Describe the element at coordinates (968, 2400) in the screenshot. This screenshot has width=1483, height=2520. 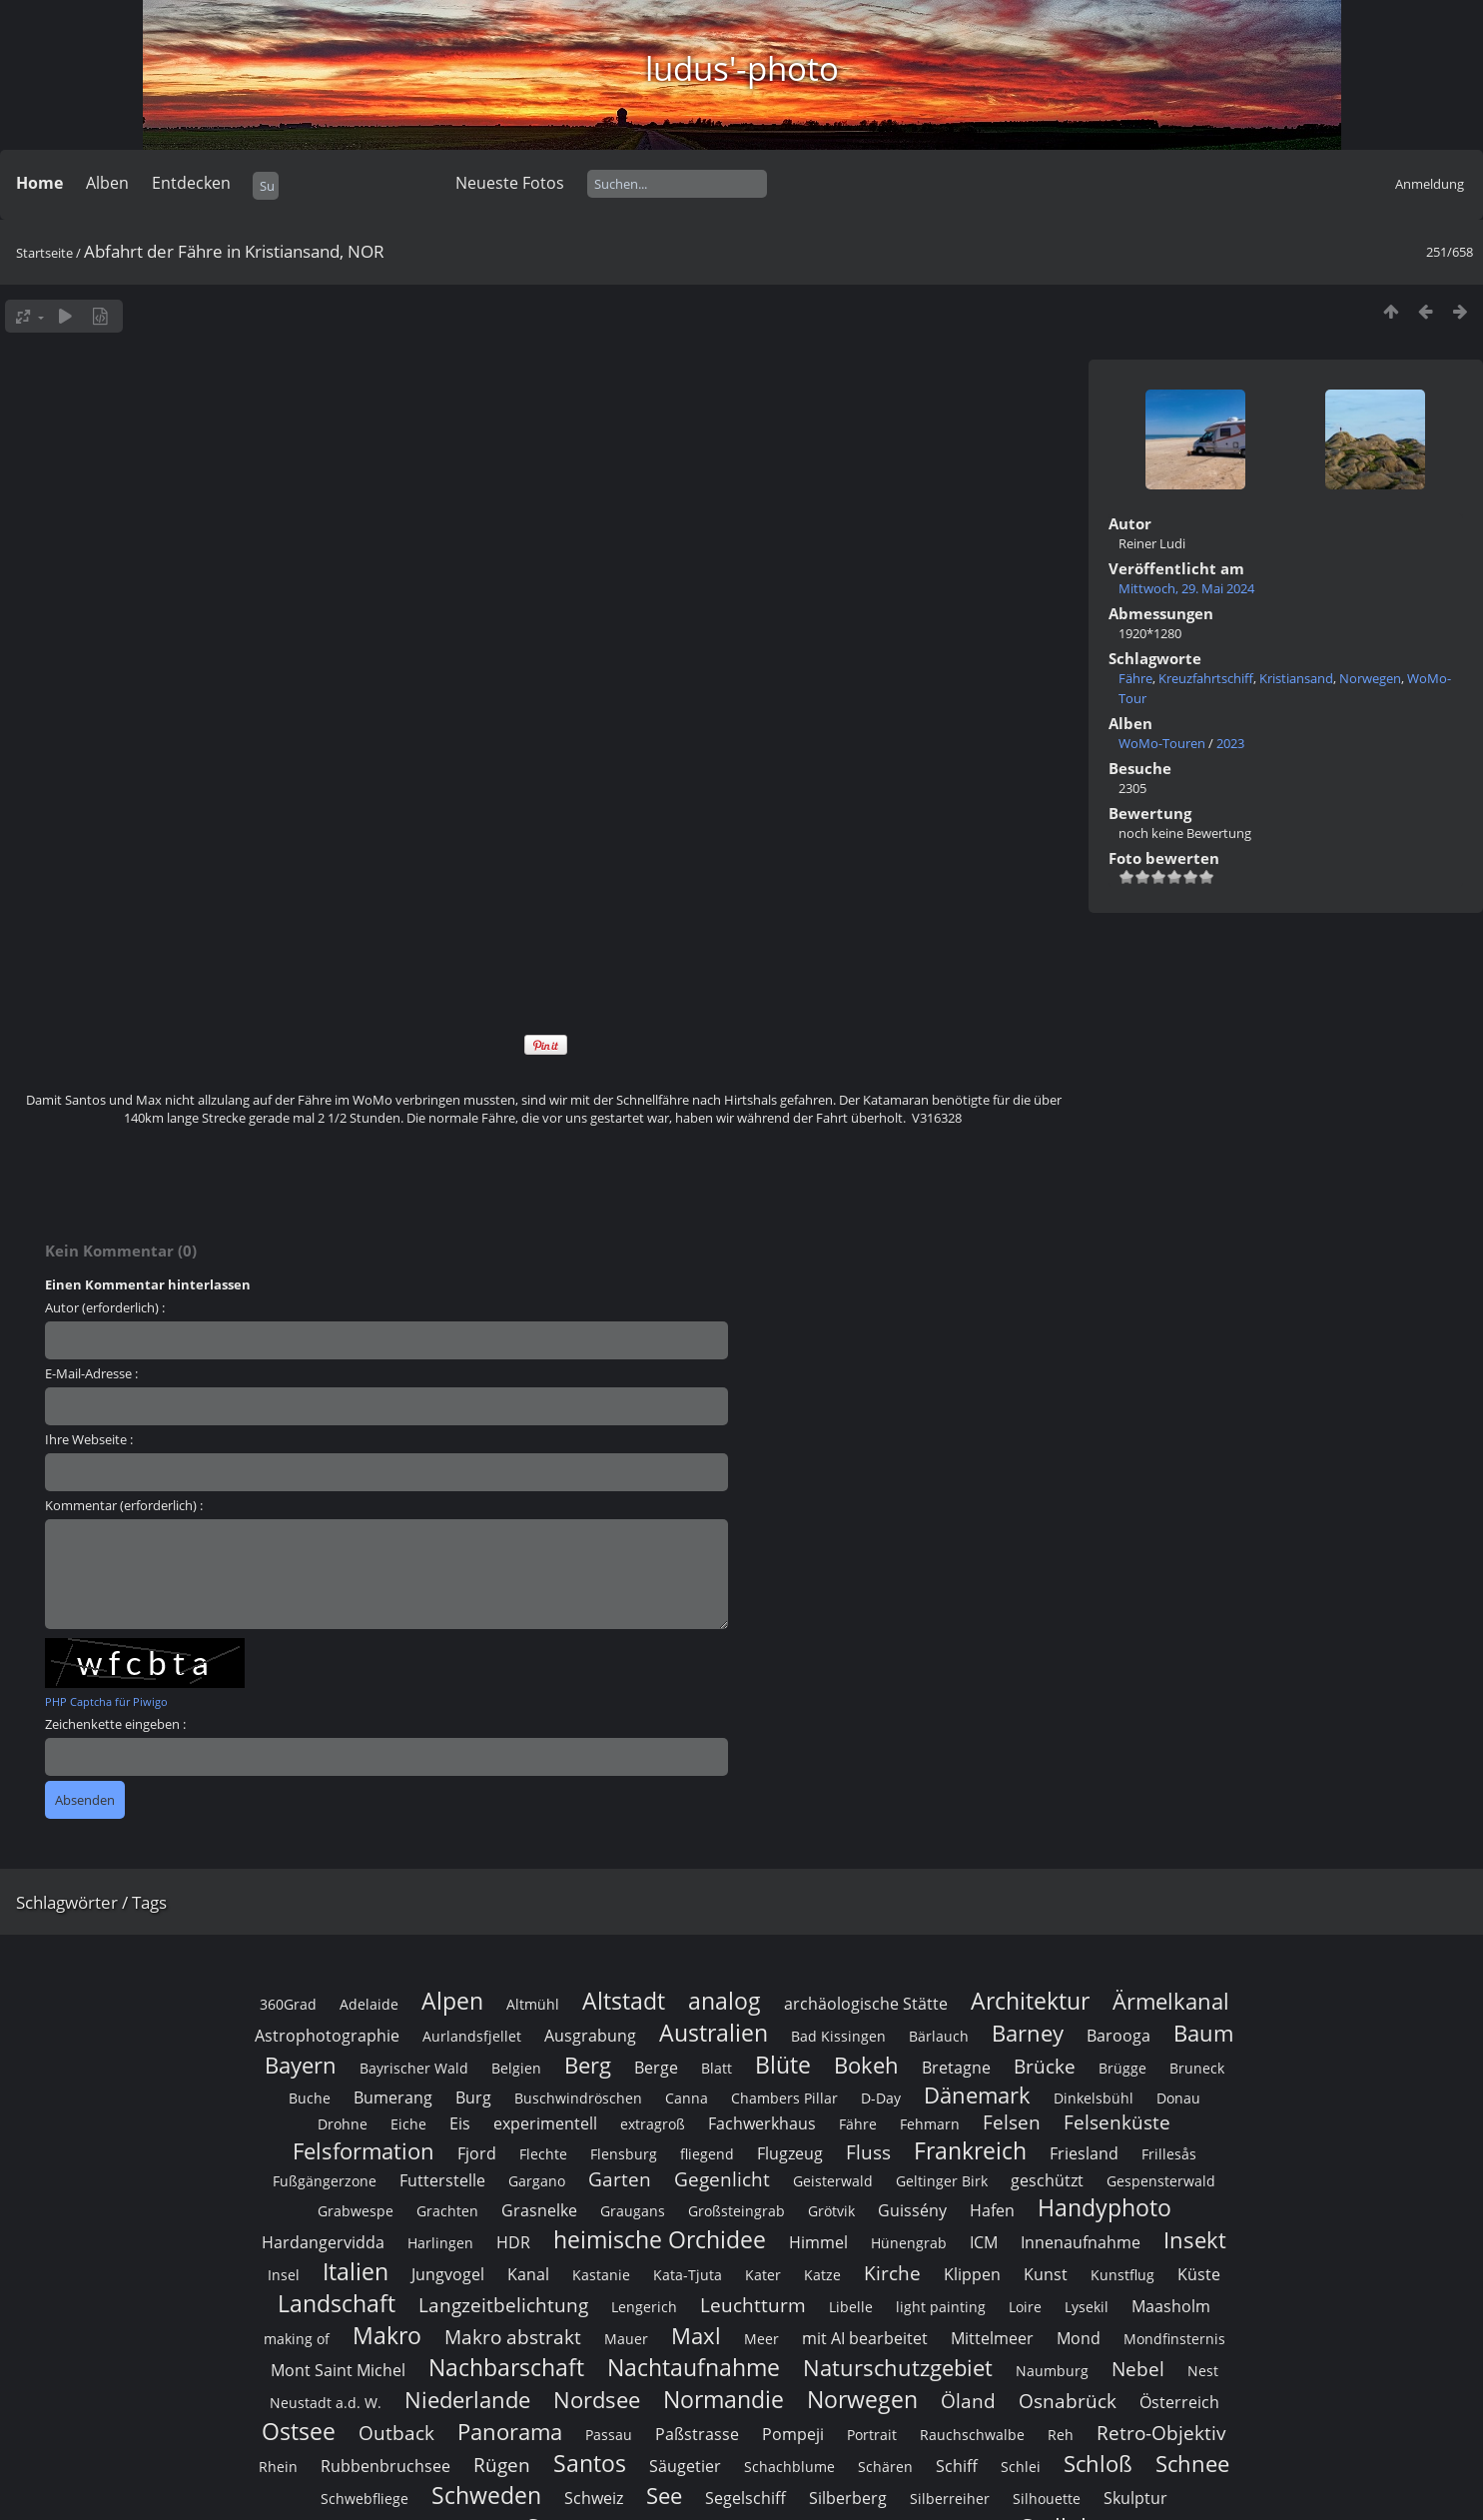
I see `Öland` at that location.